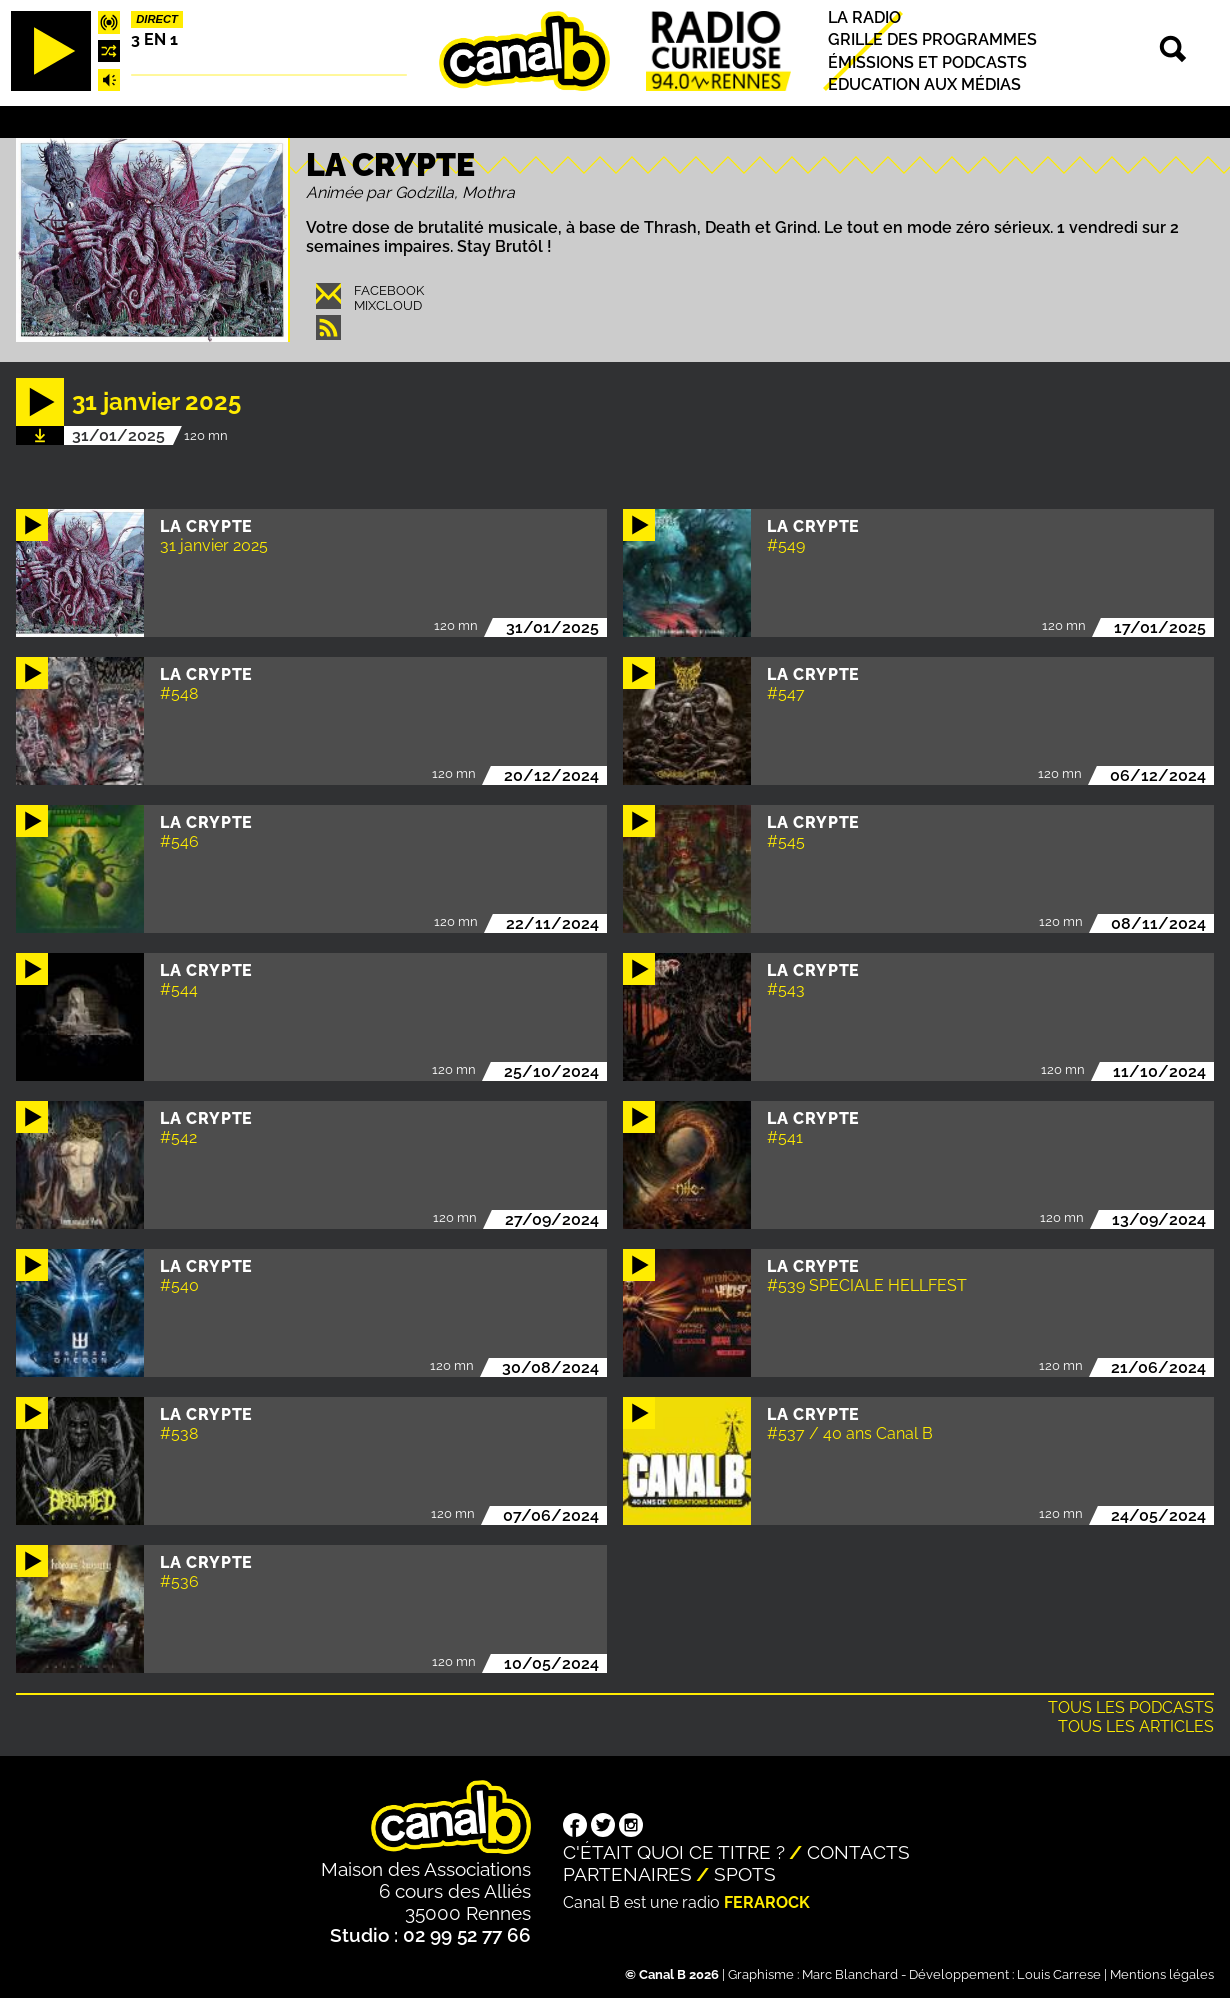 The height and width of the screenshot is (1999, 1230). What do you see at coordinates (1059, 1974) in the screenshot?
I see `Louis Carrese` at bounding box center [1059, 1974].